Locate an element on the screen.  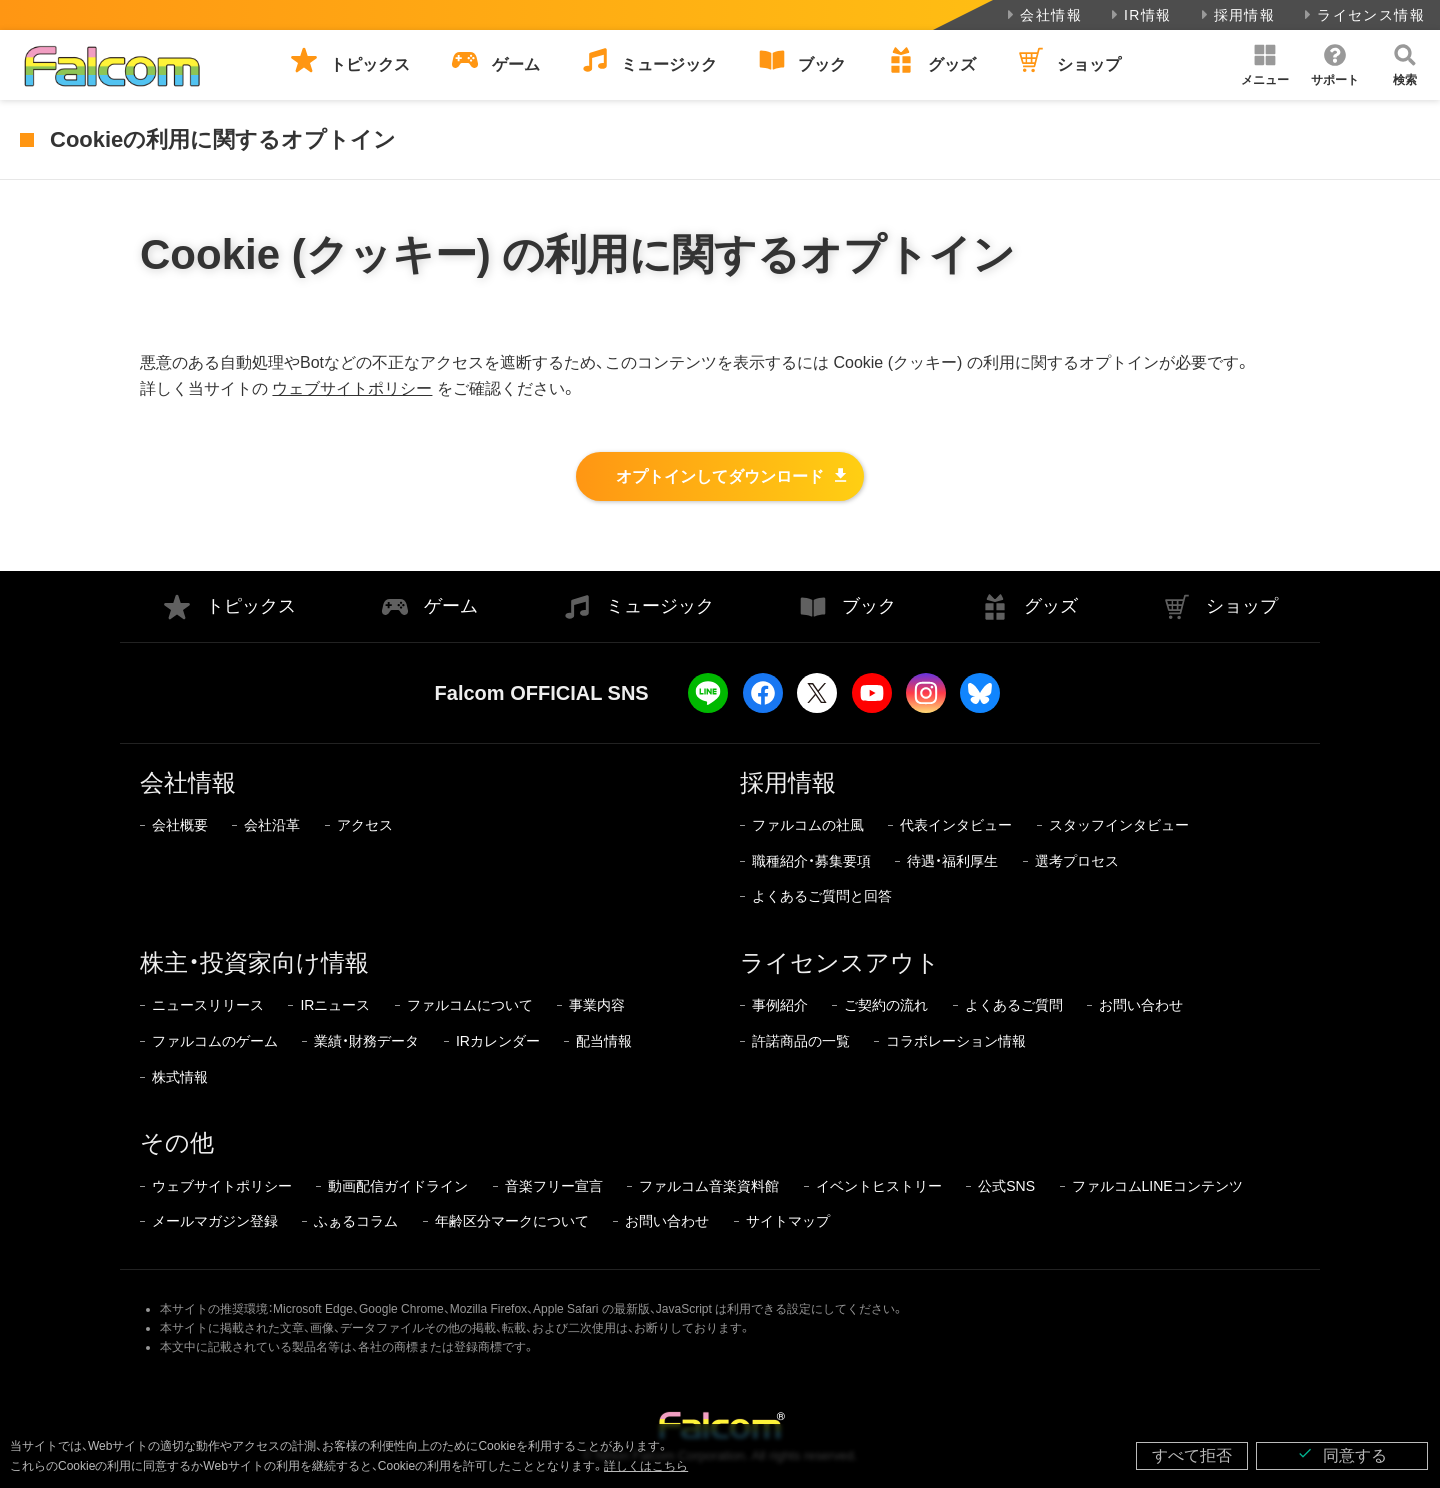
ご契約の流れ is located at coordinates (886, 1005).